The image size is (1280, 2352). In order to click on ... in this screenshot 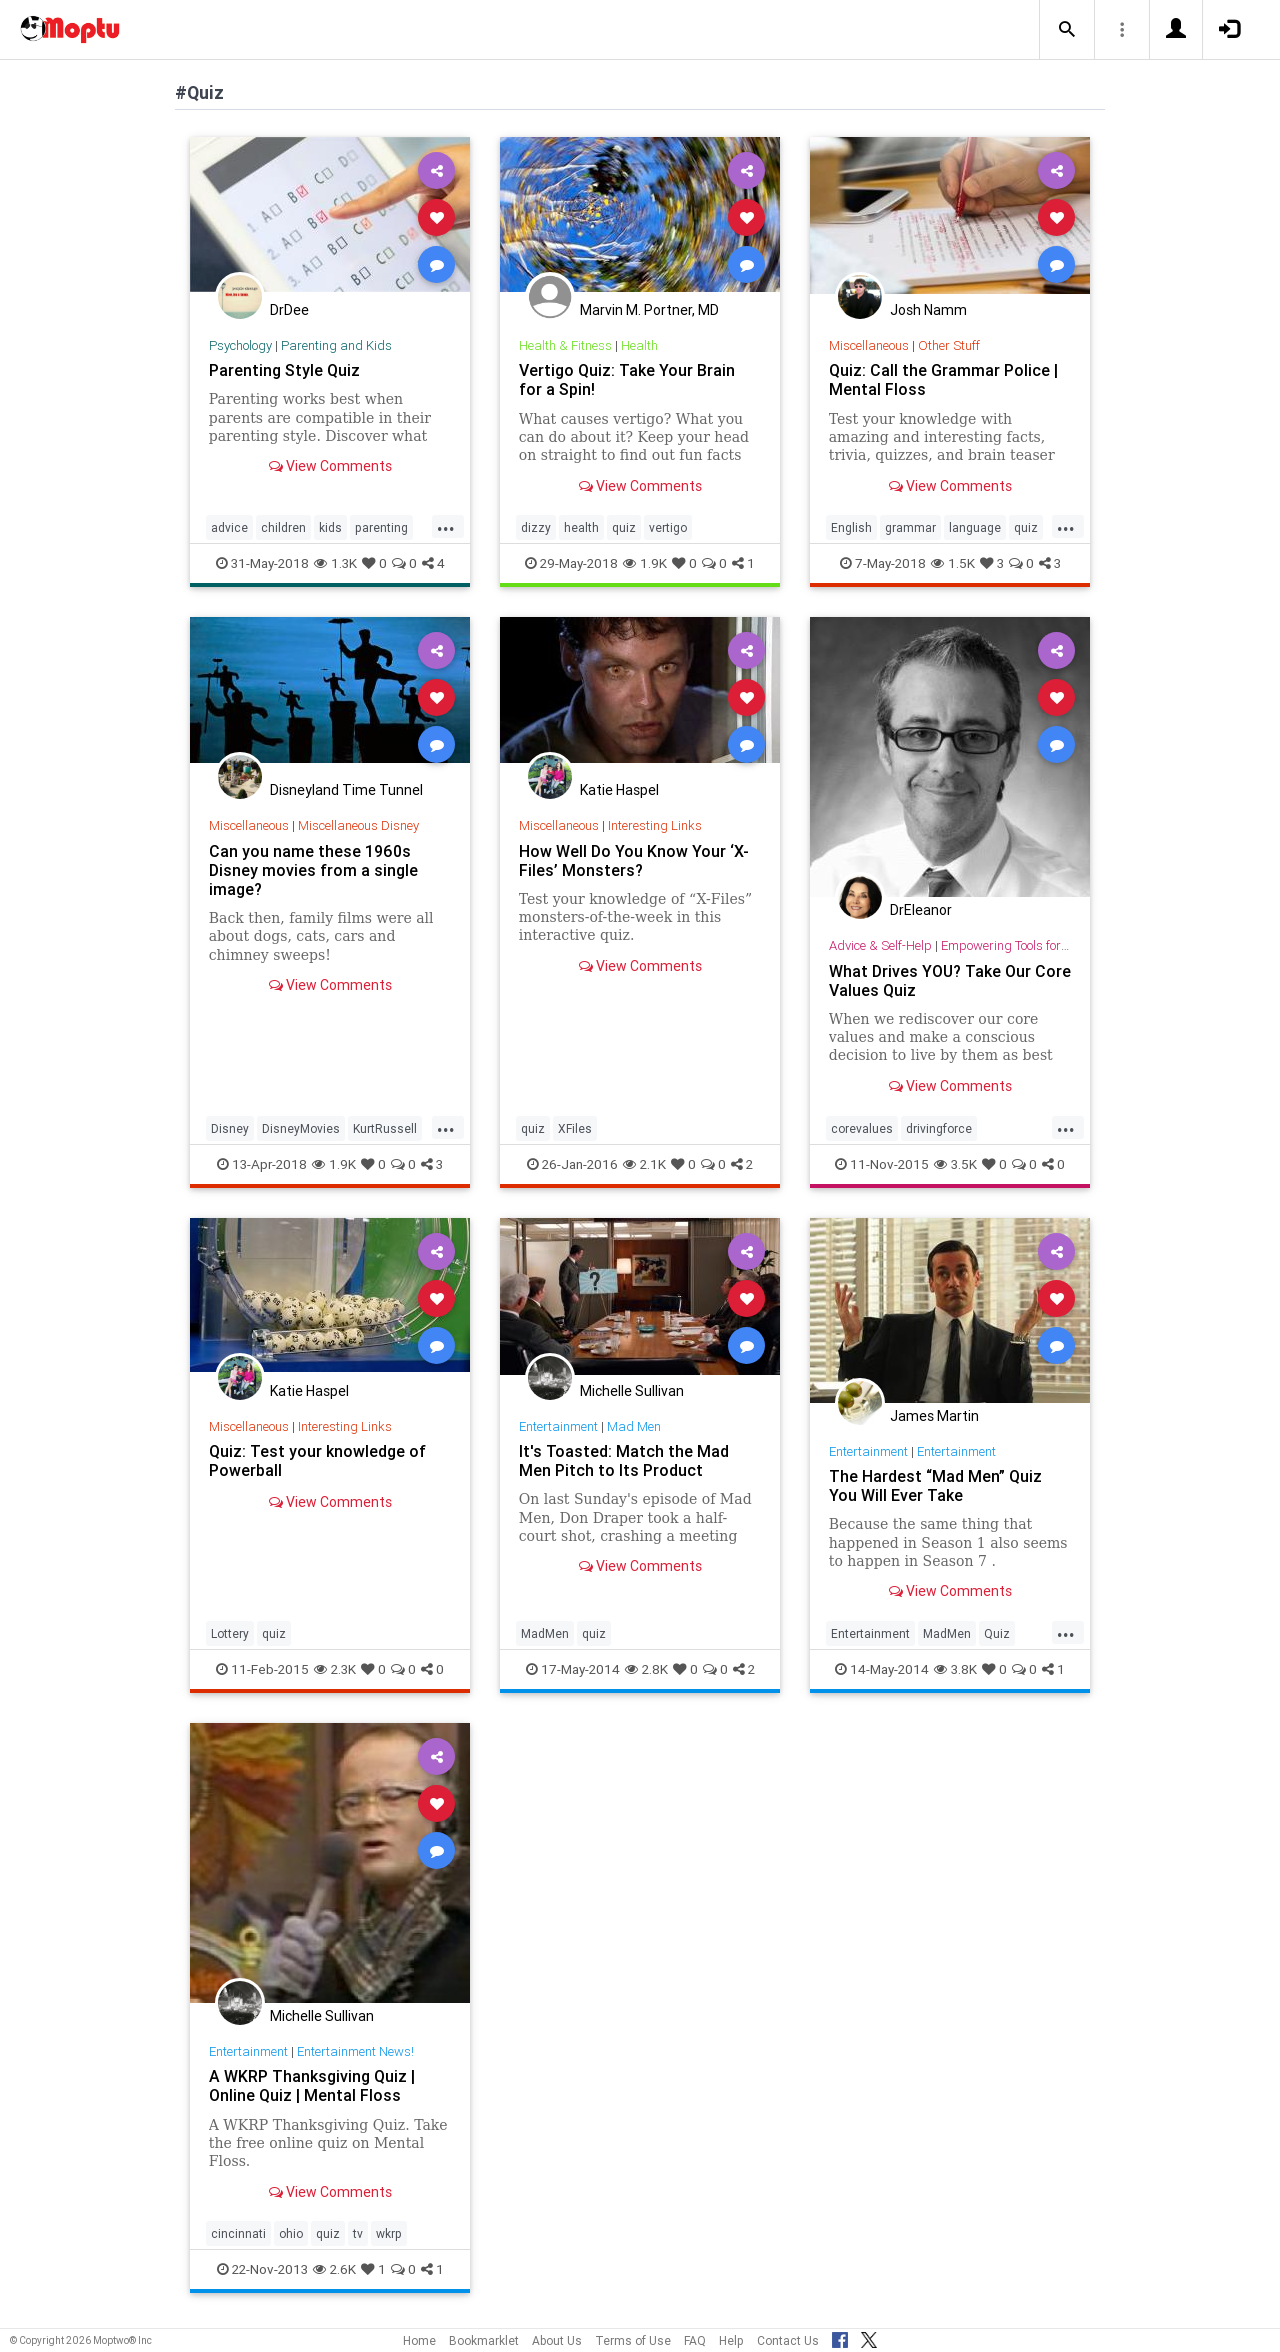, I will do `click(446, 526)`.